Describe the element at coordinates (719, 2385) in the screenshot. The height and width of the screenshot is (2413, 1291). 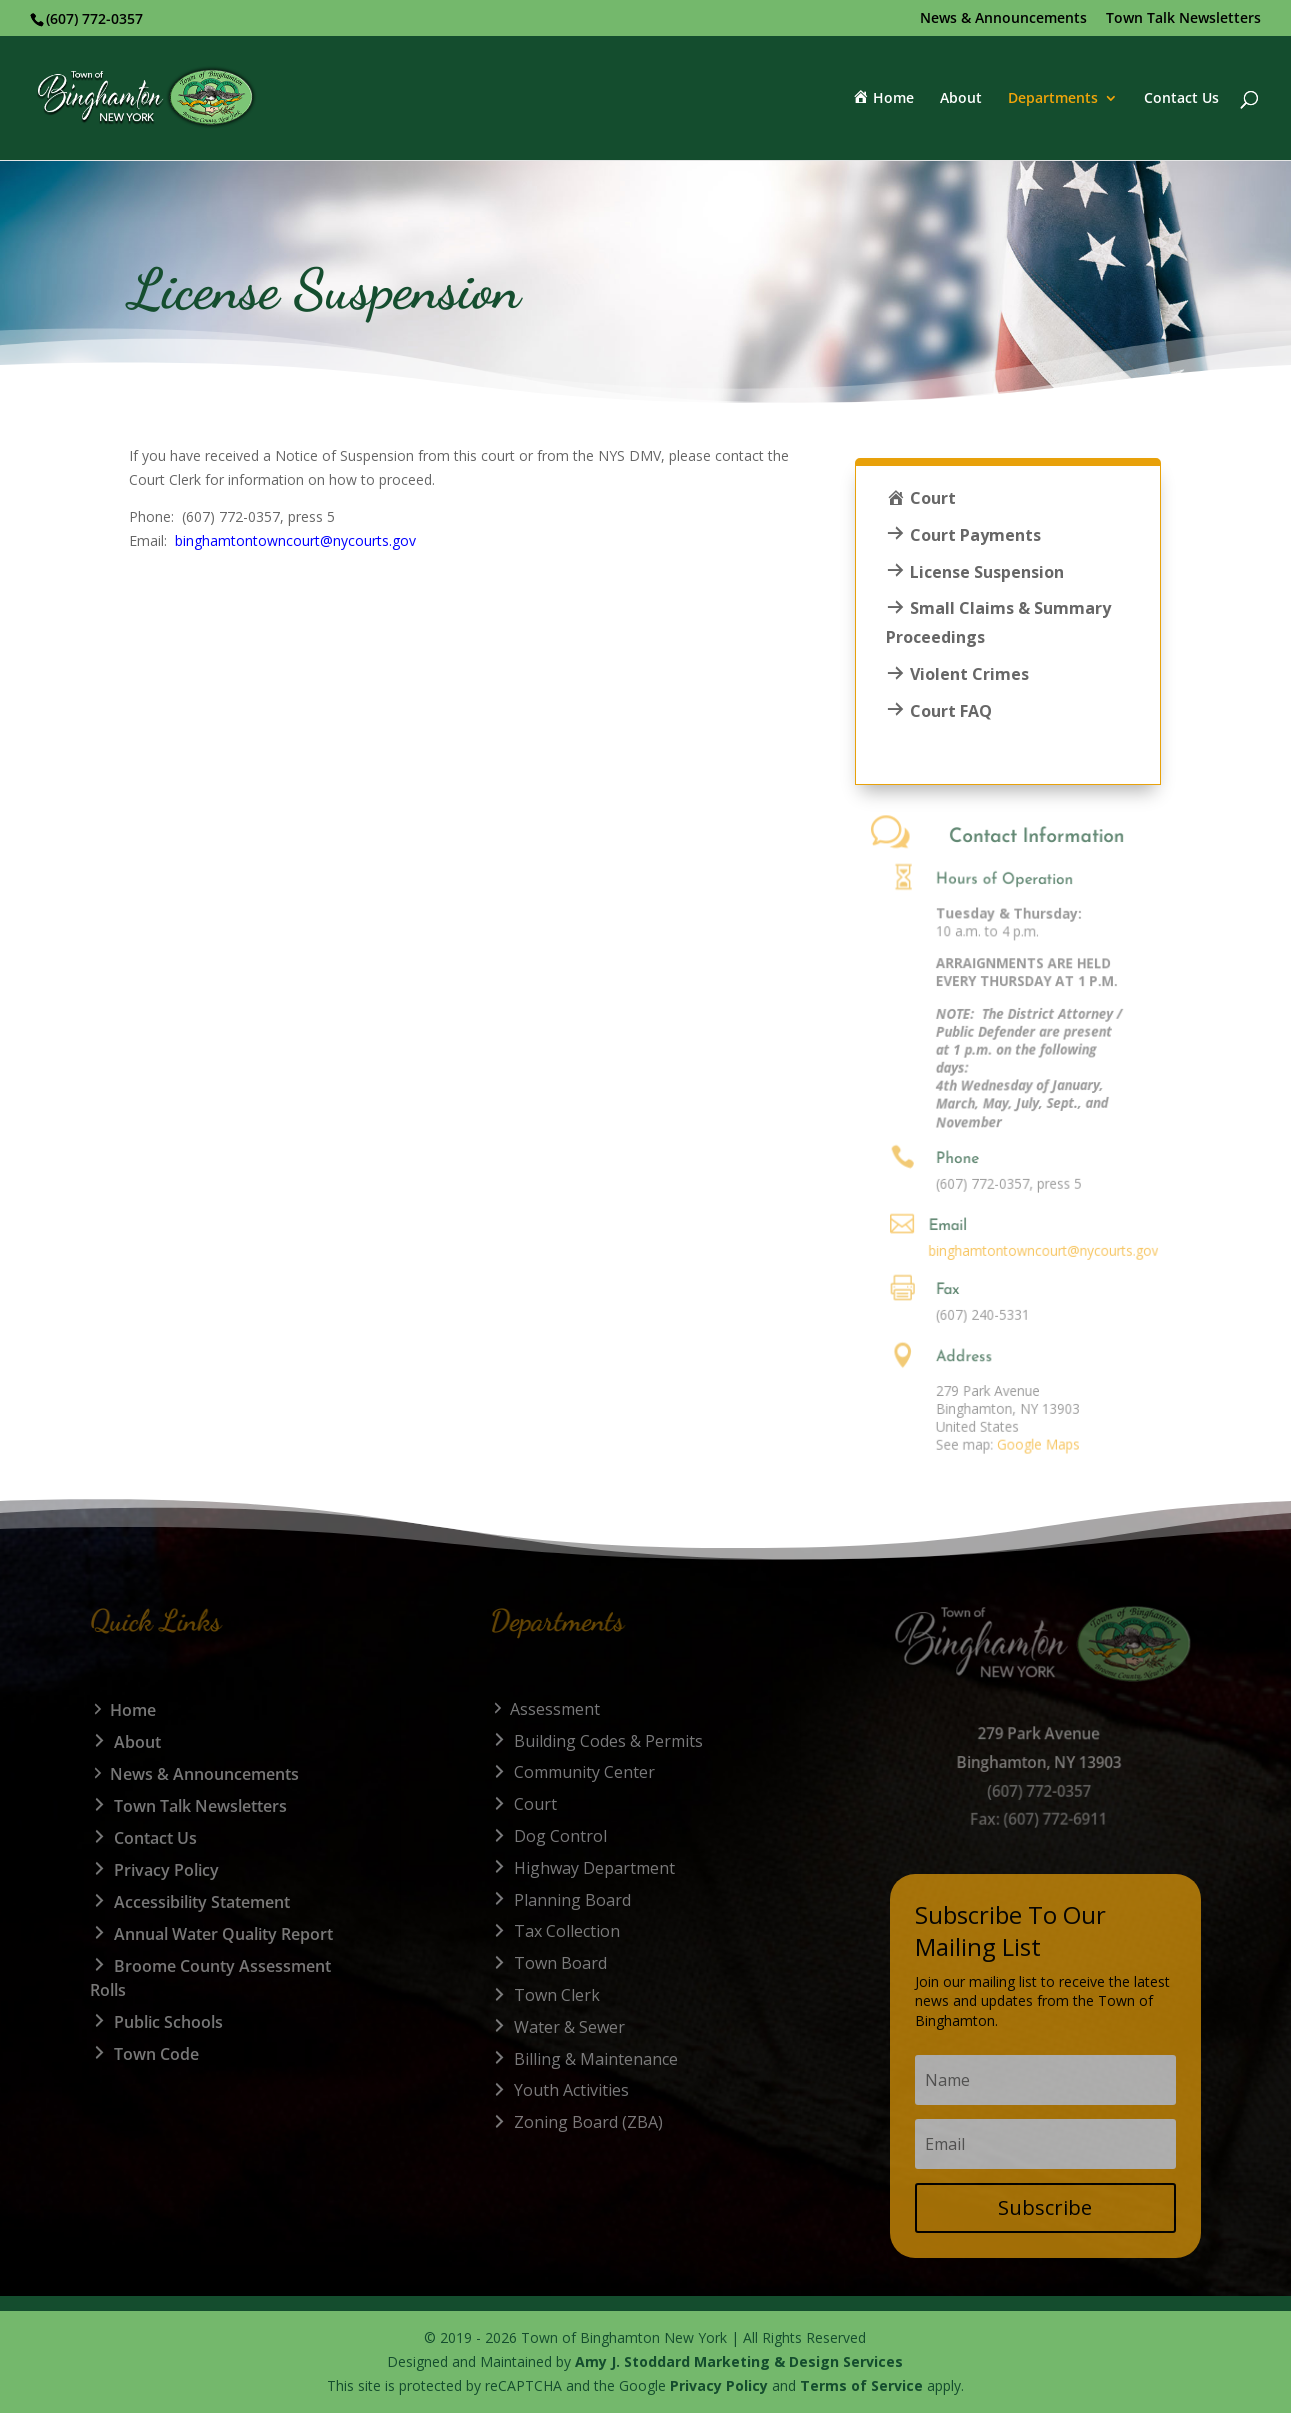
I see `Privacy Policy` at that location.